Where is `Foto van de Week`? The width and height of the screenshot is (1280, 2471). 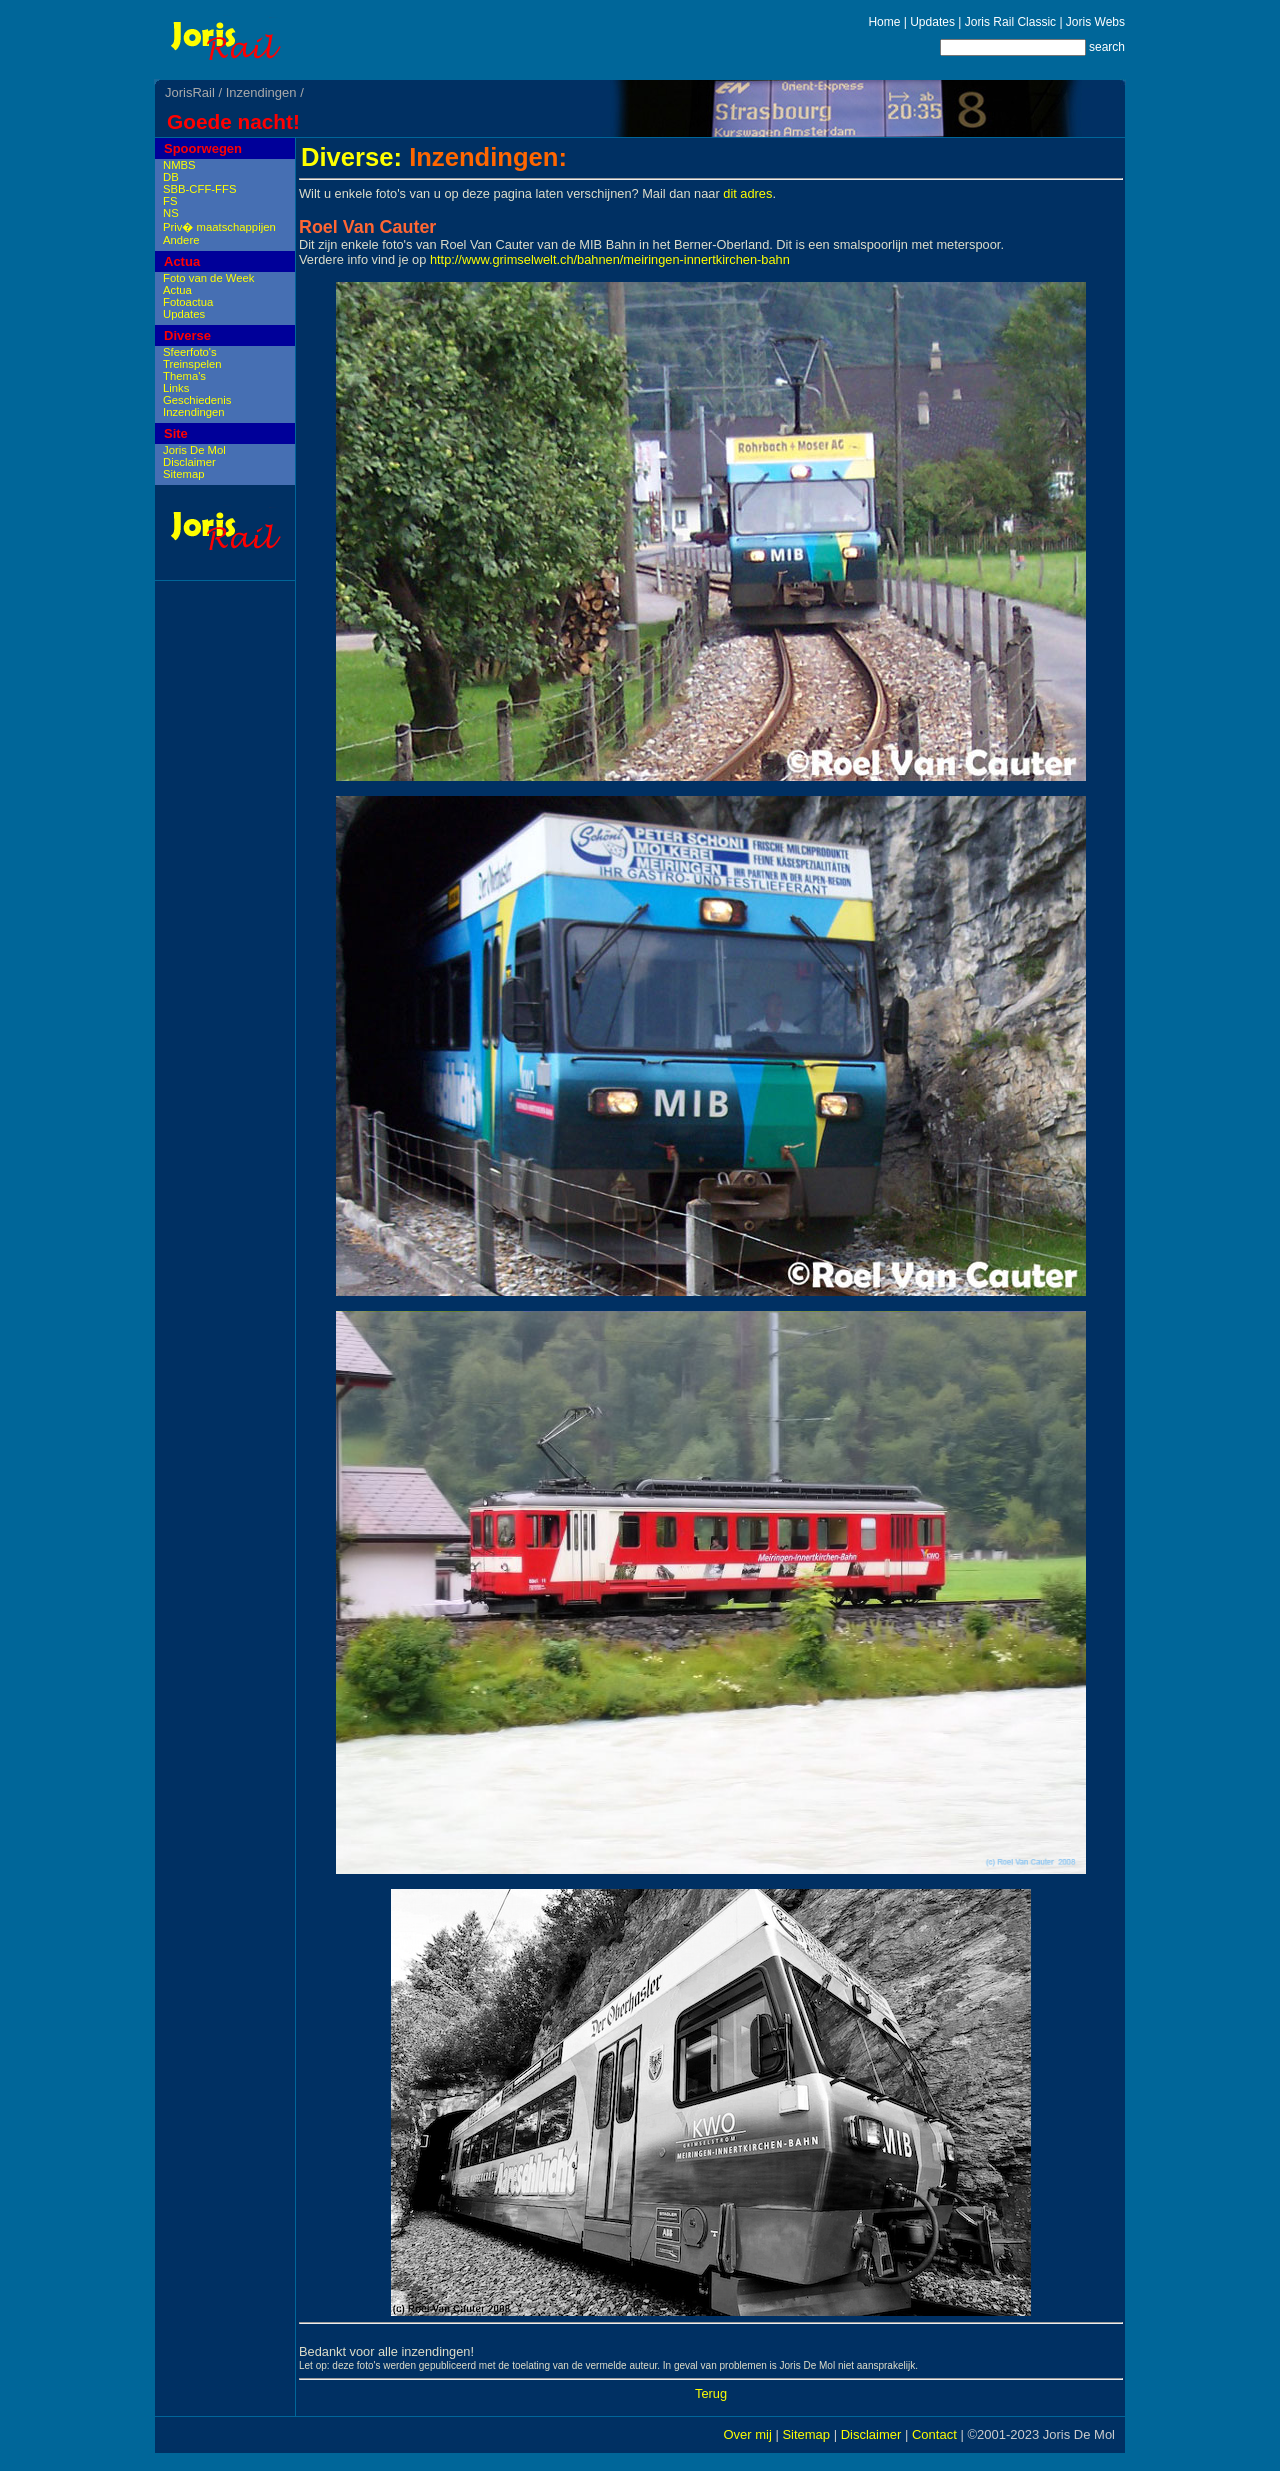
Foto van de Week is located at coordinates (208, 278).